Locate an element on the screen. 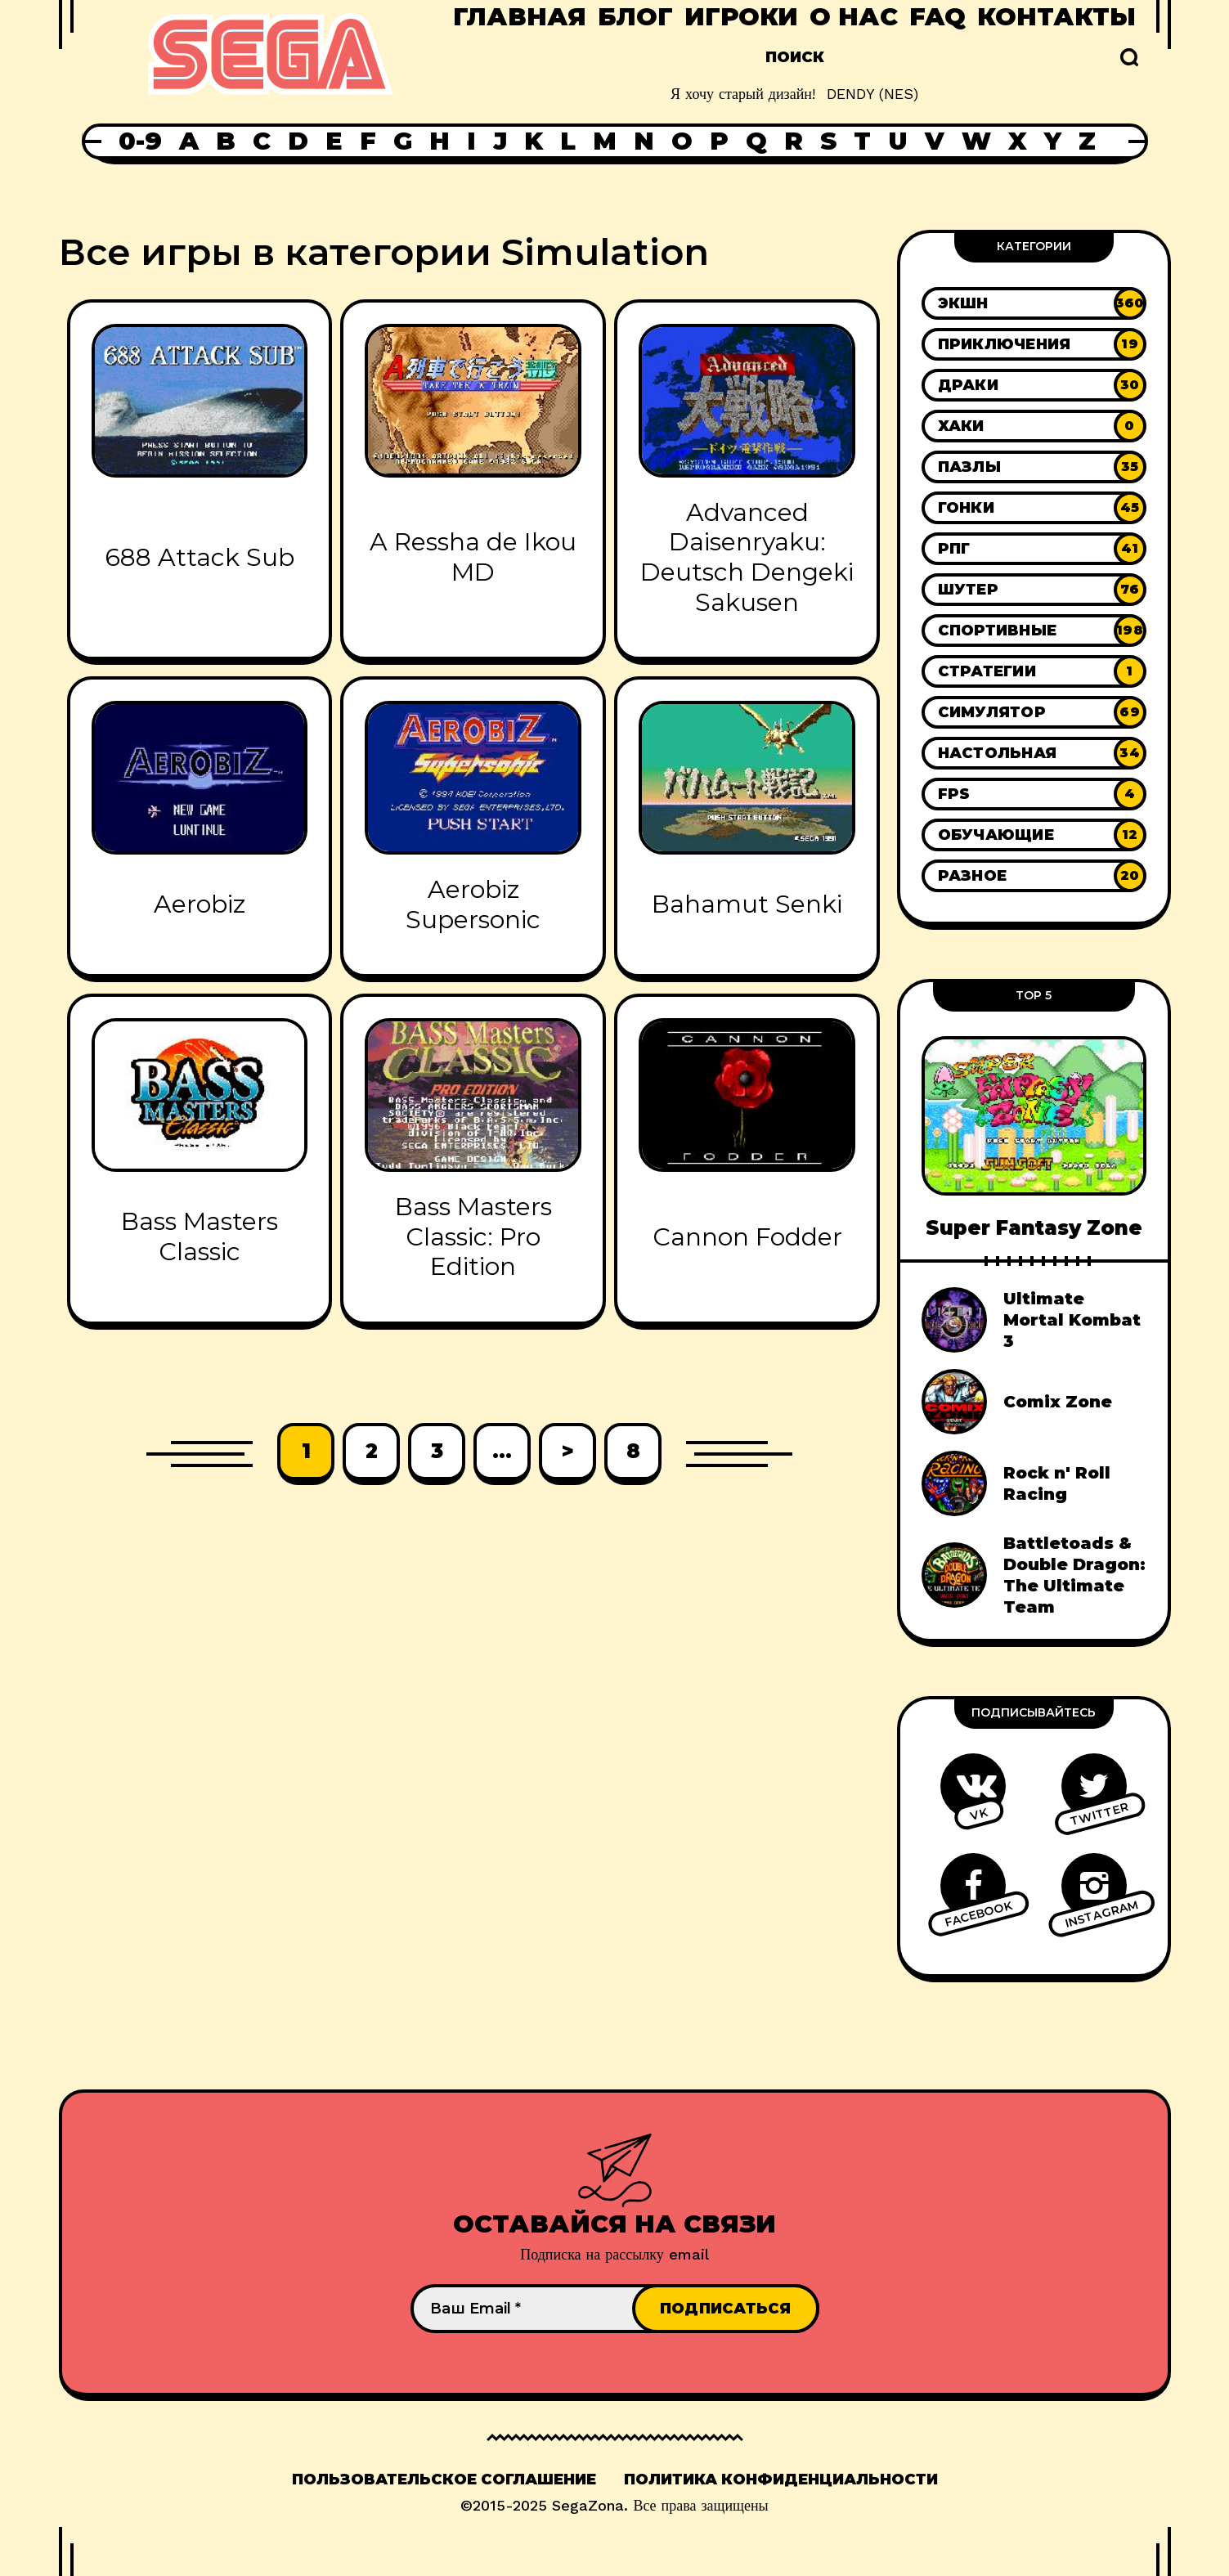  Пользовательское соглашение is located at coordinates (444, 2479).